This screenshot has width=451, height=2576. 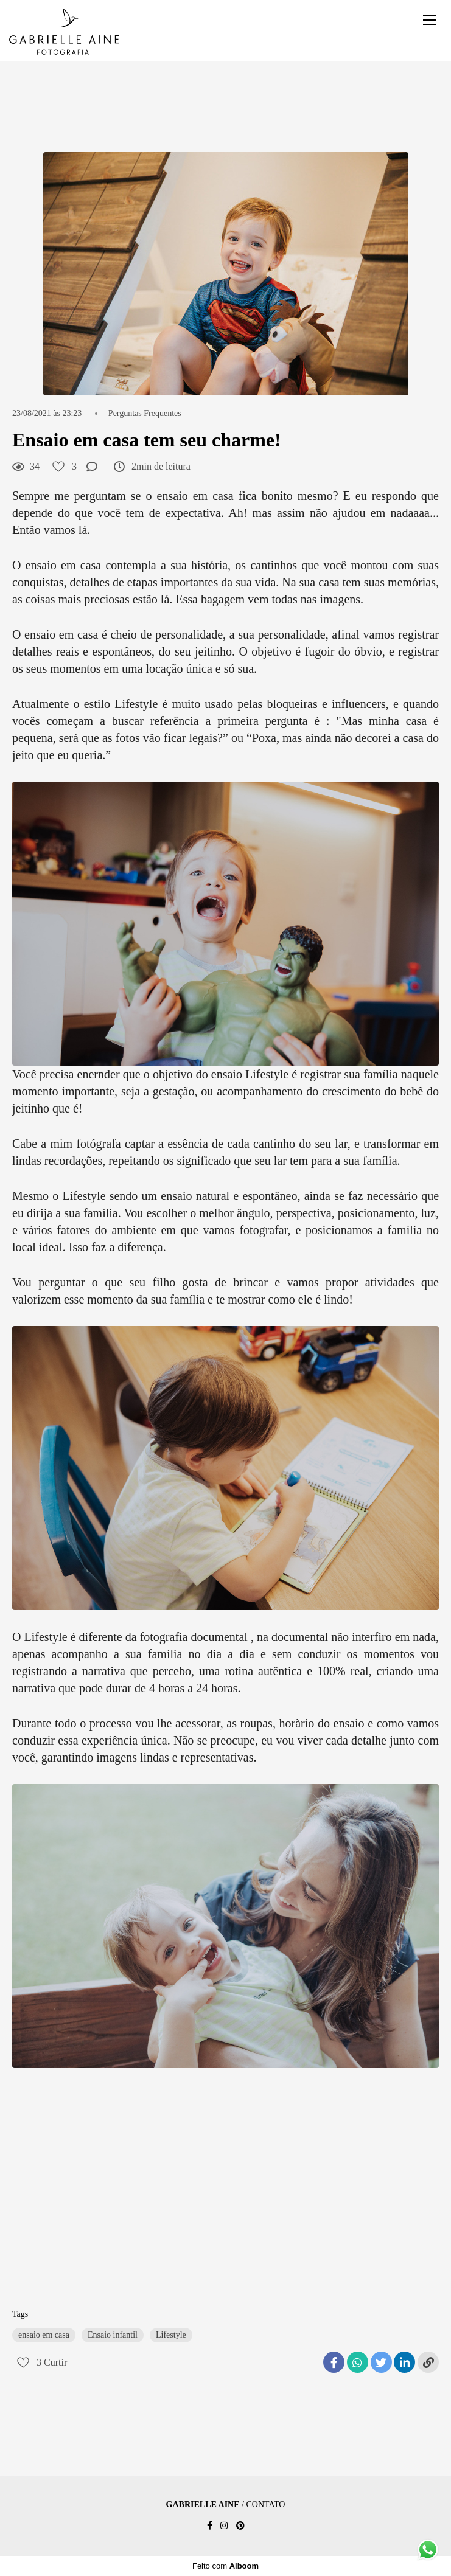 What do you see at coordinates (144, 413) in the screenshot?
I see `Perguntas Frequentes` at bounding box center [144, 413].